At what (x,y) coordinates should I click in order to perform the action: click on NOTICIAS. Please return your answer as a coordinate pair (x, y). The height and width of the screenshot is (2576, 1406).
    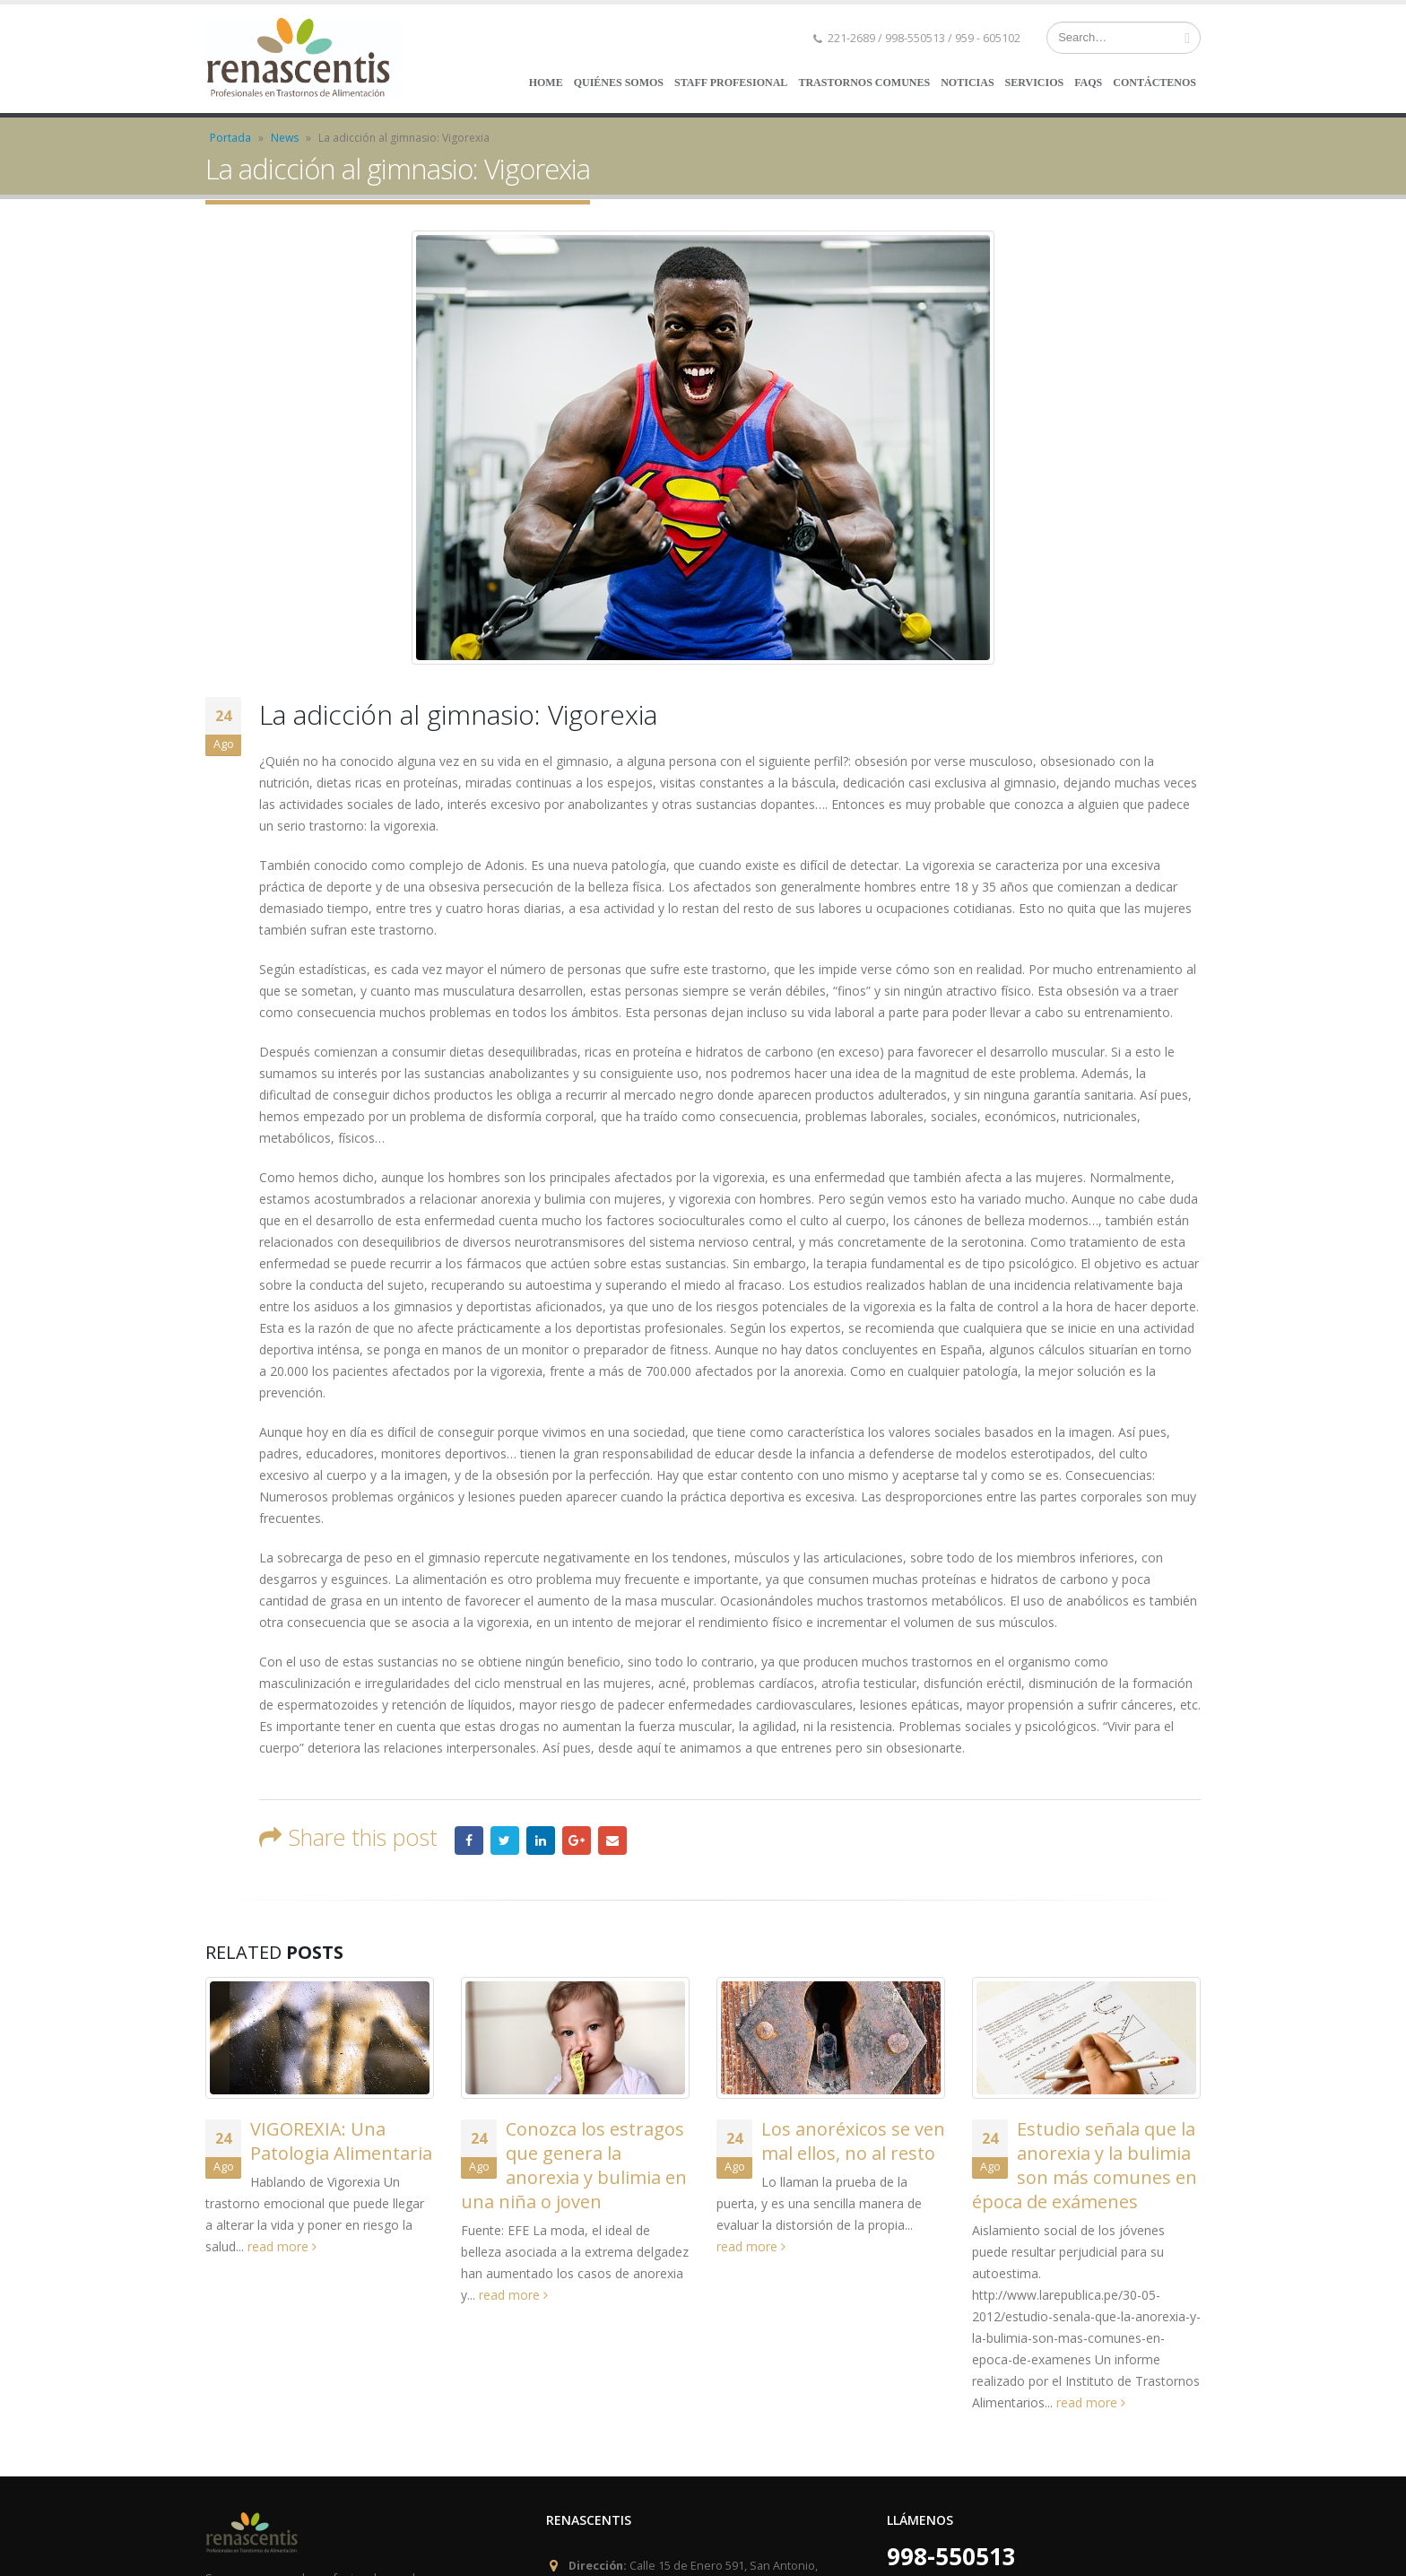
    Looking at the image, I should click on (967, 82).